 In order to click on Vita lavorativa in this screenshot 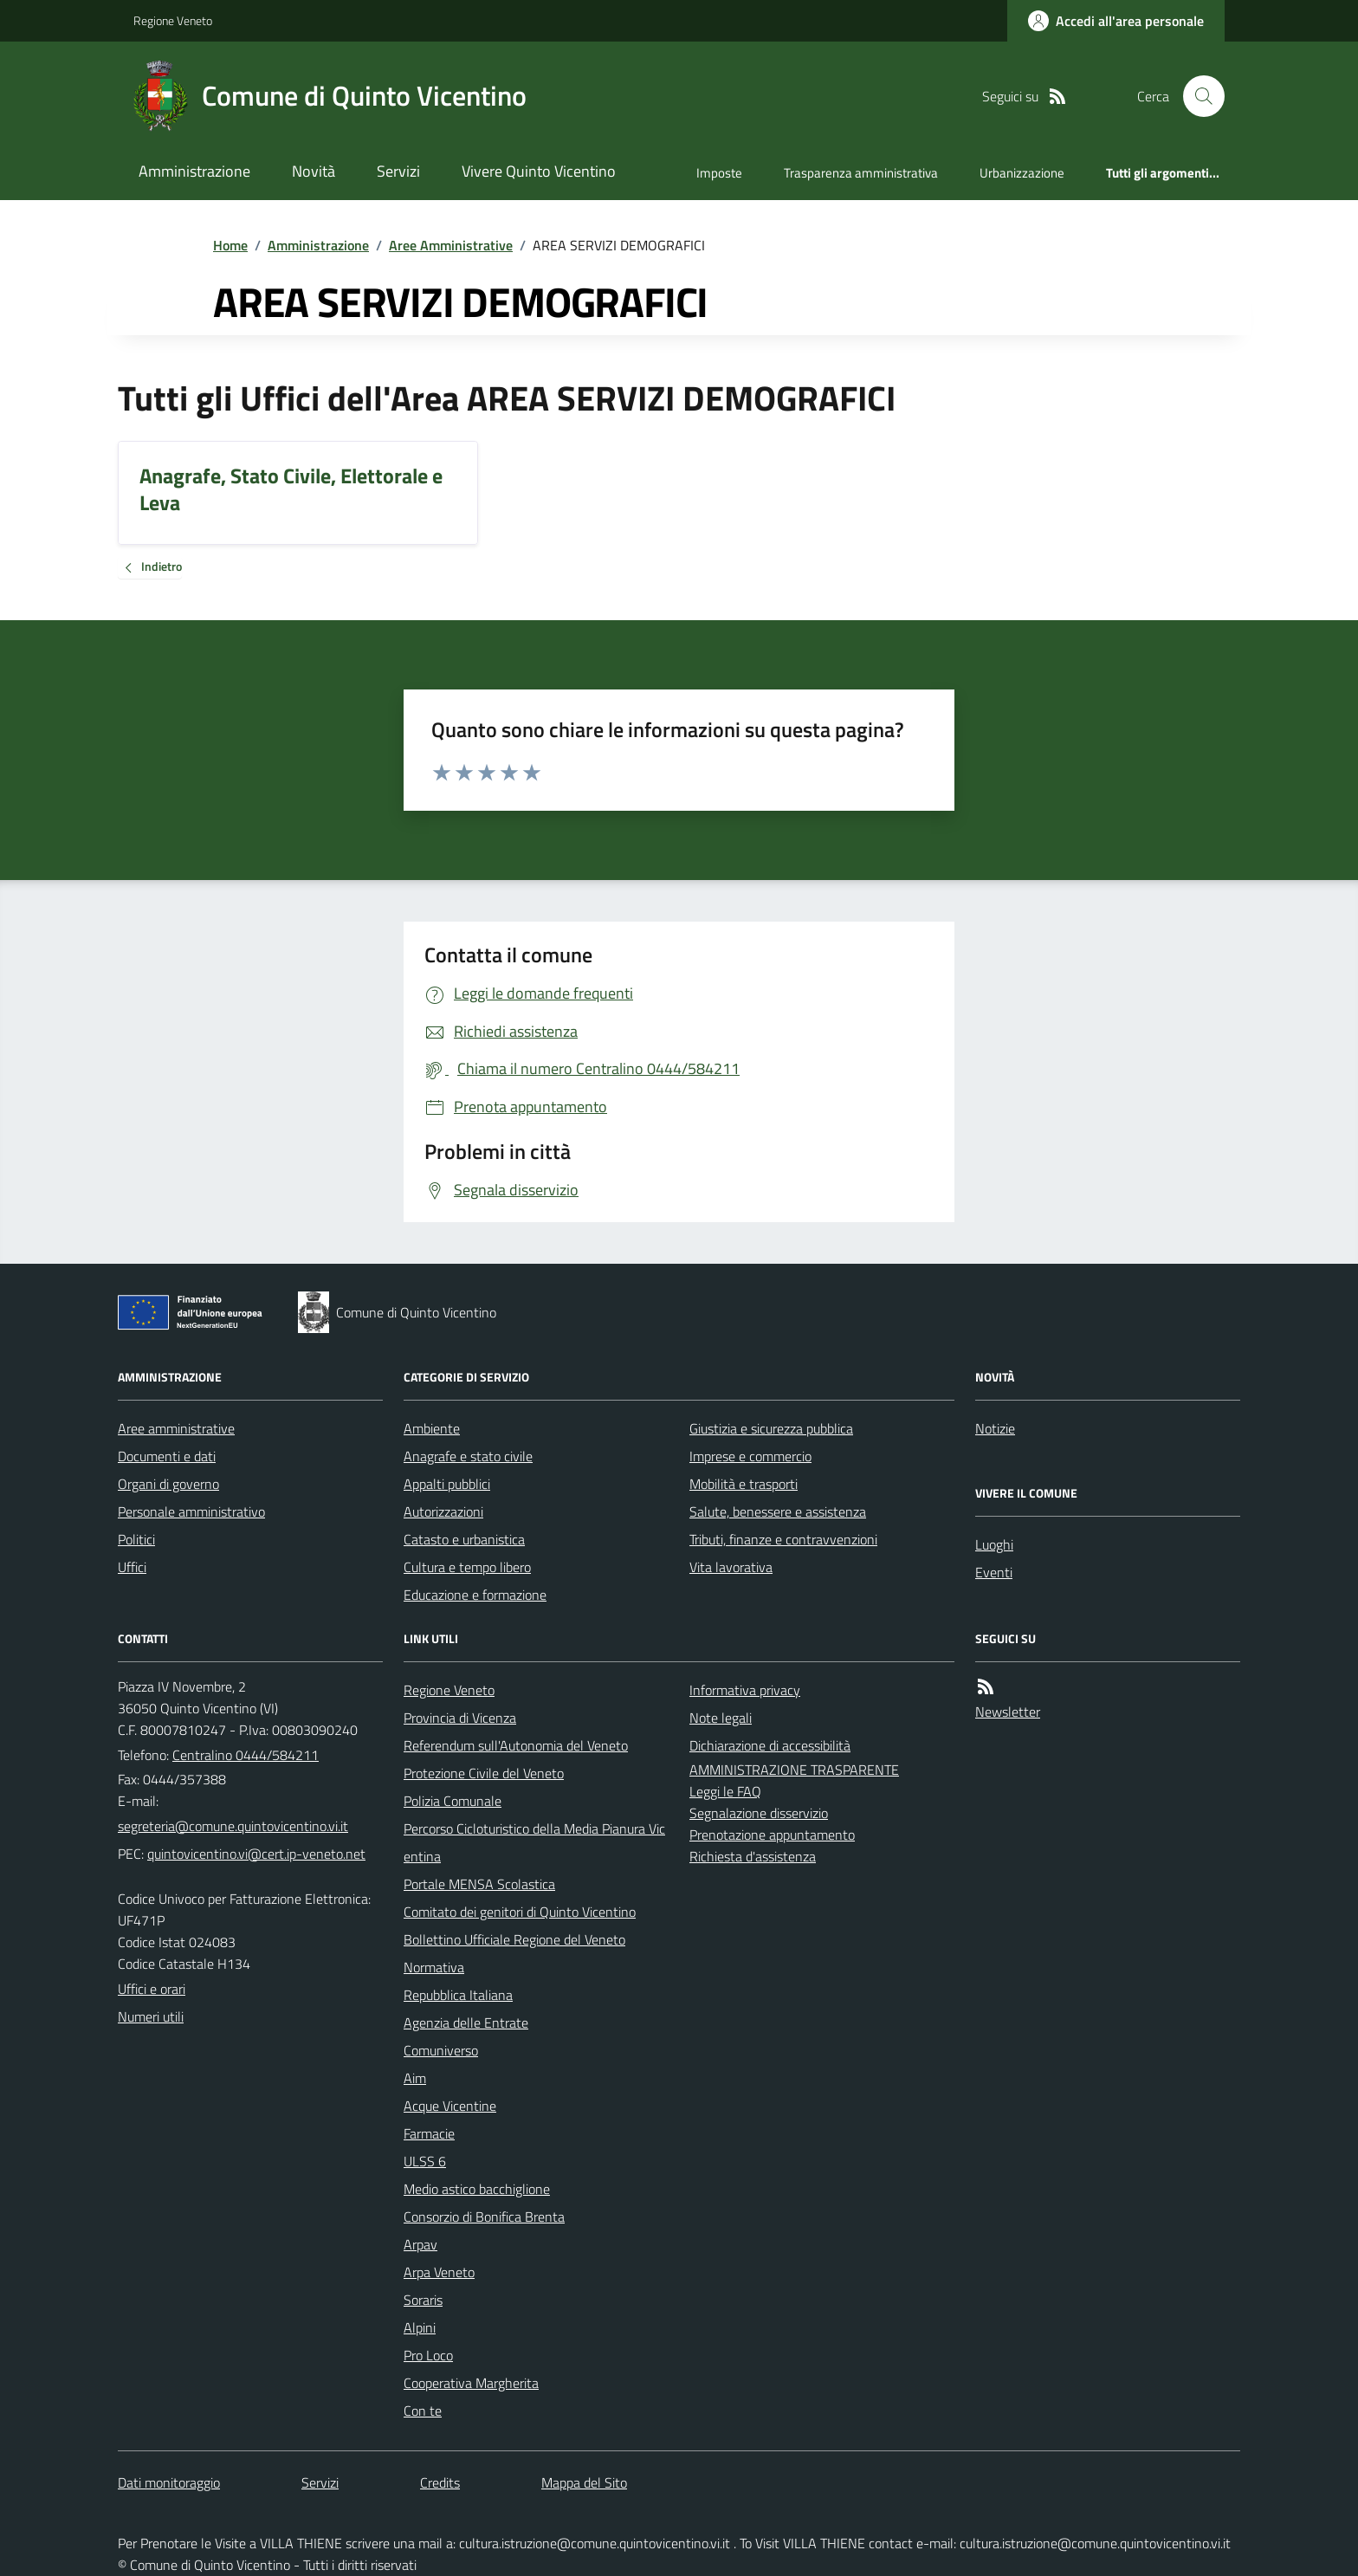, I will do `click(731, 1567)`.